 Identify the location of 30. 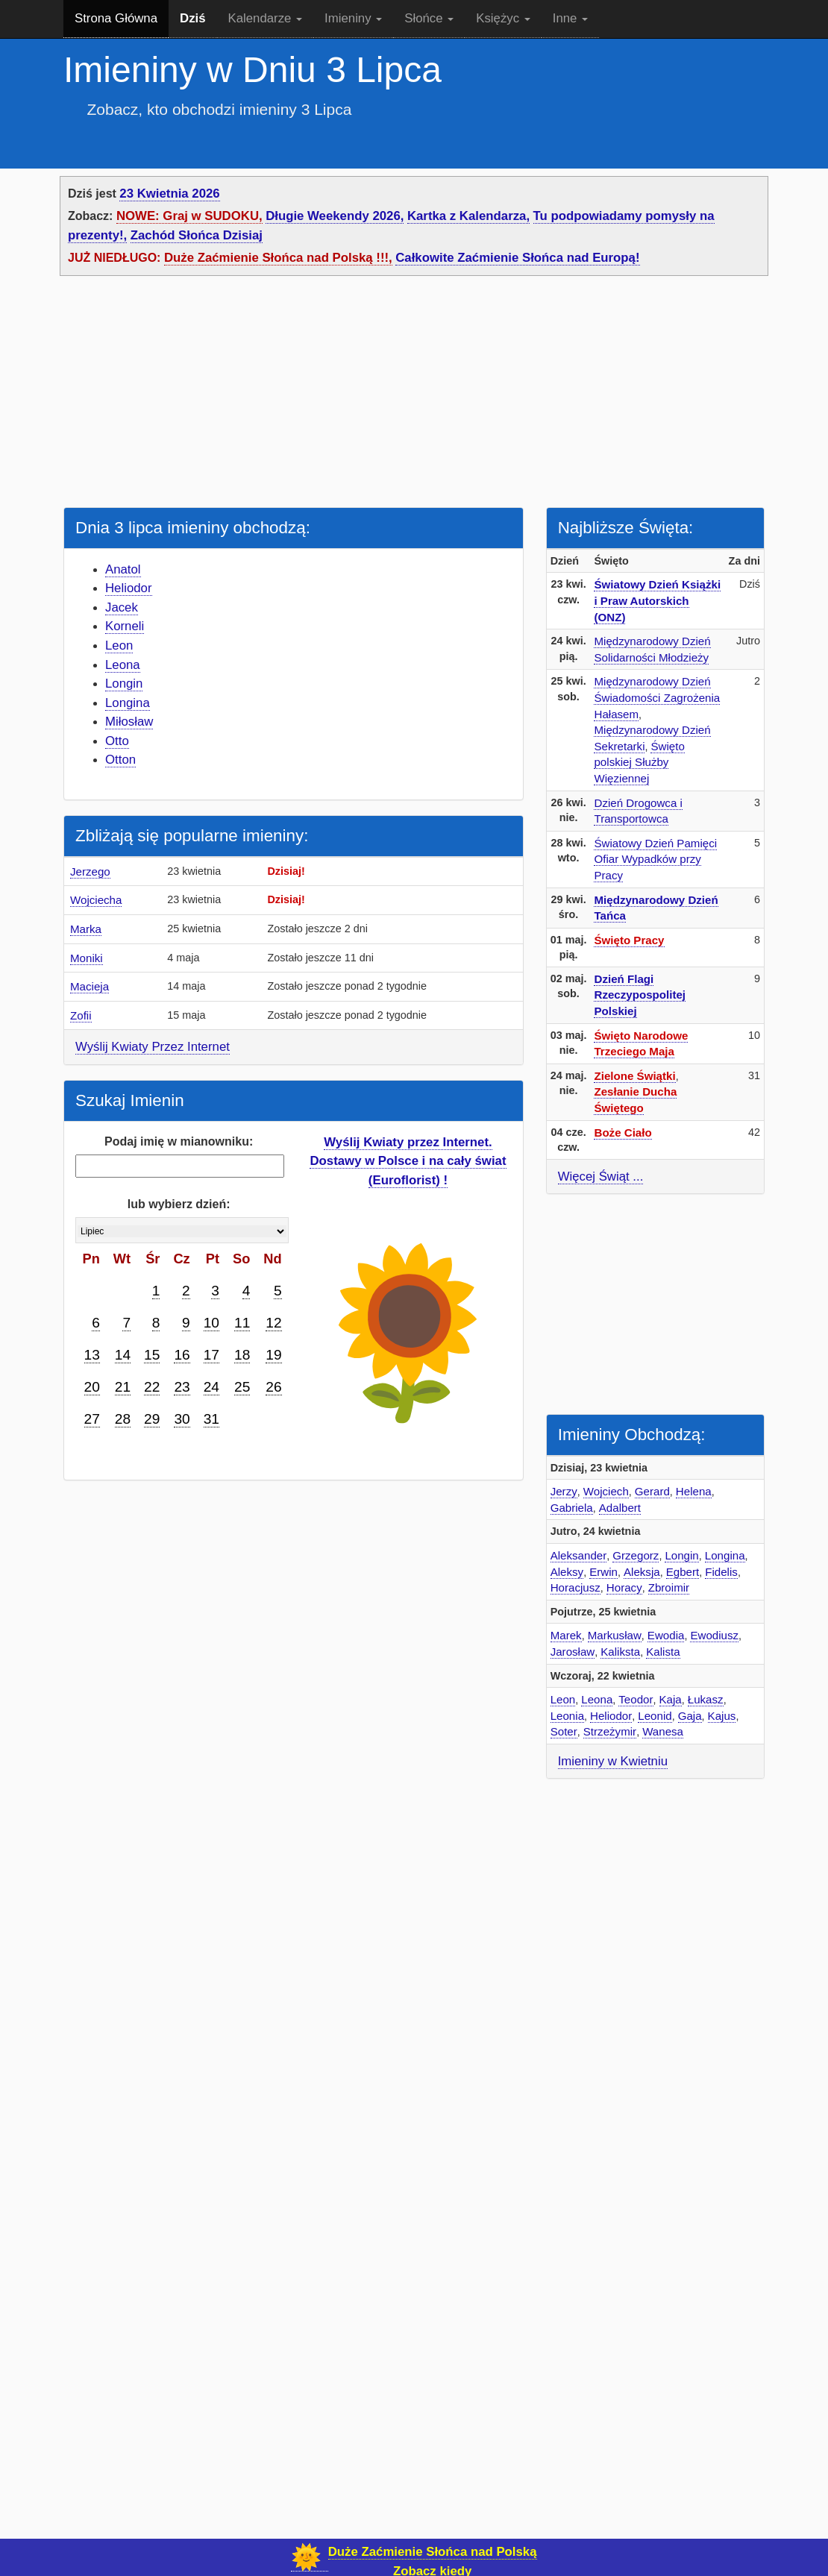
(181, 1419).